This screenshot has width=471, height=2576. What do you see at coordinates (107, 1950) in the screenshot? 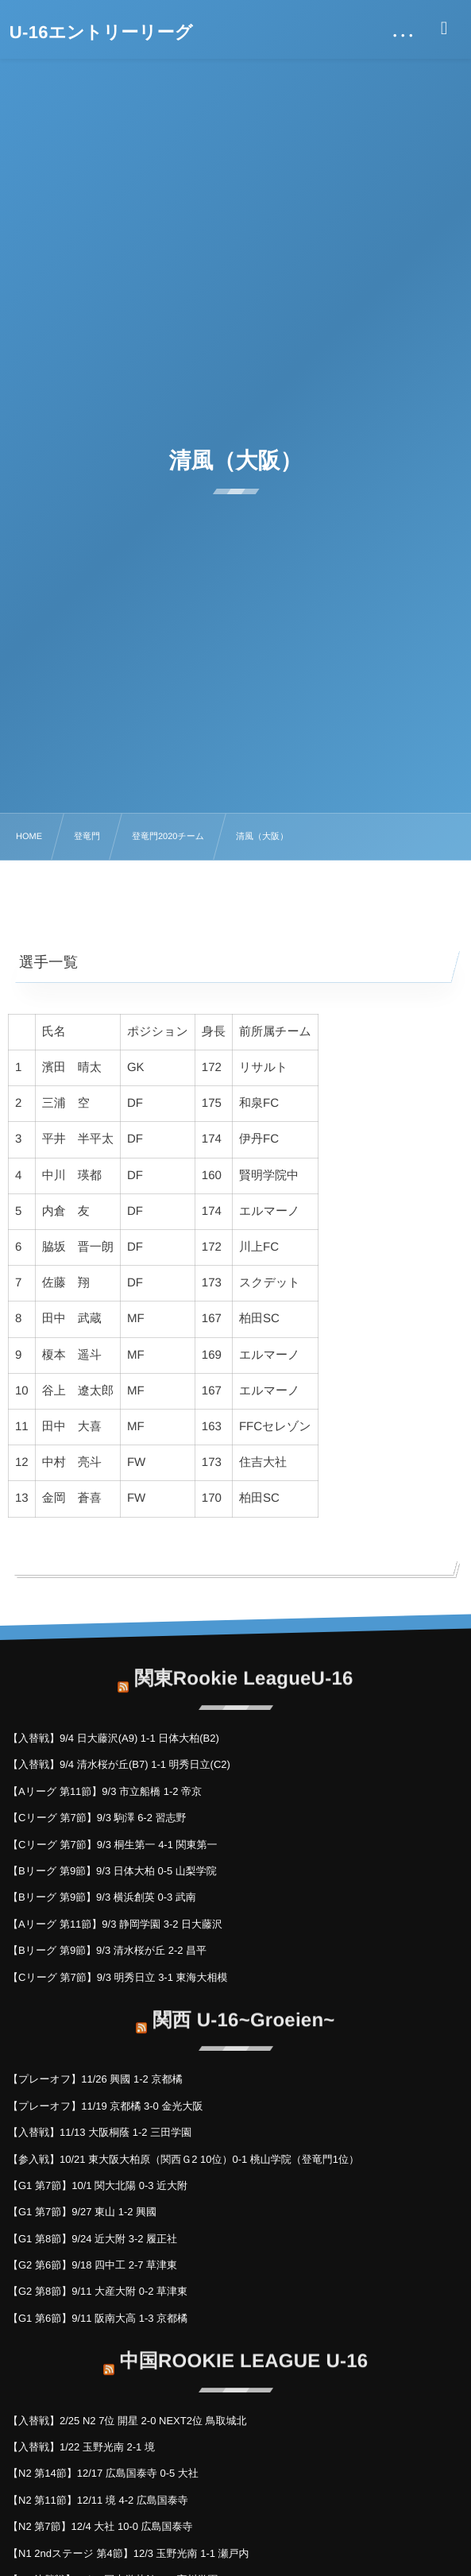
I see `【Bリーグ 第9節】9/3 清水桜が丘 2-2 昌平` at bounding box center [107, 1950].